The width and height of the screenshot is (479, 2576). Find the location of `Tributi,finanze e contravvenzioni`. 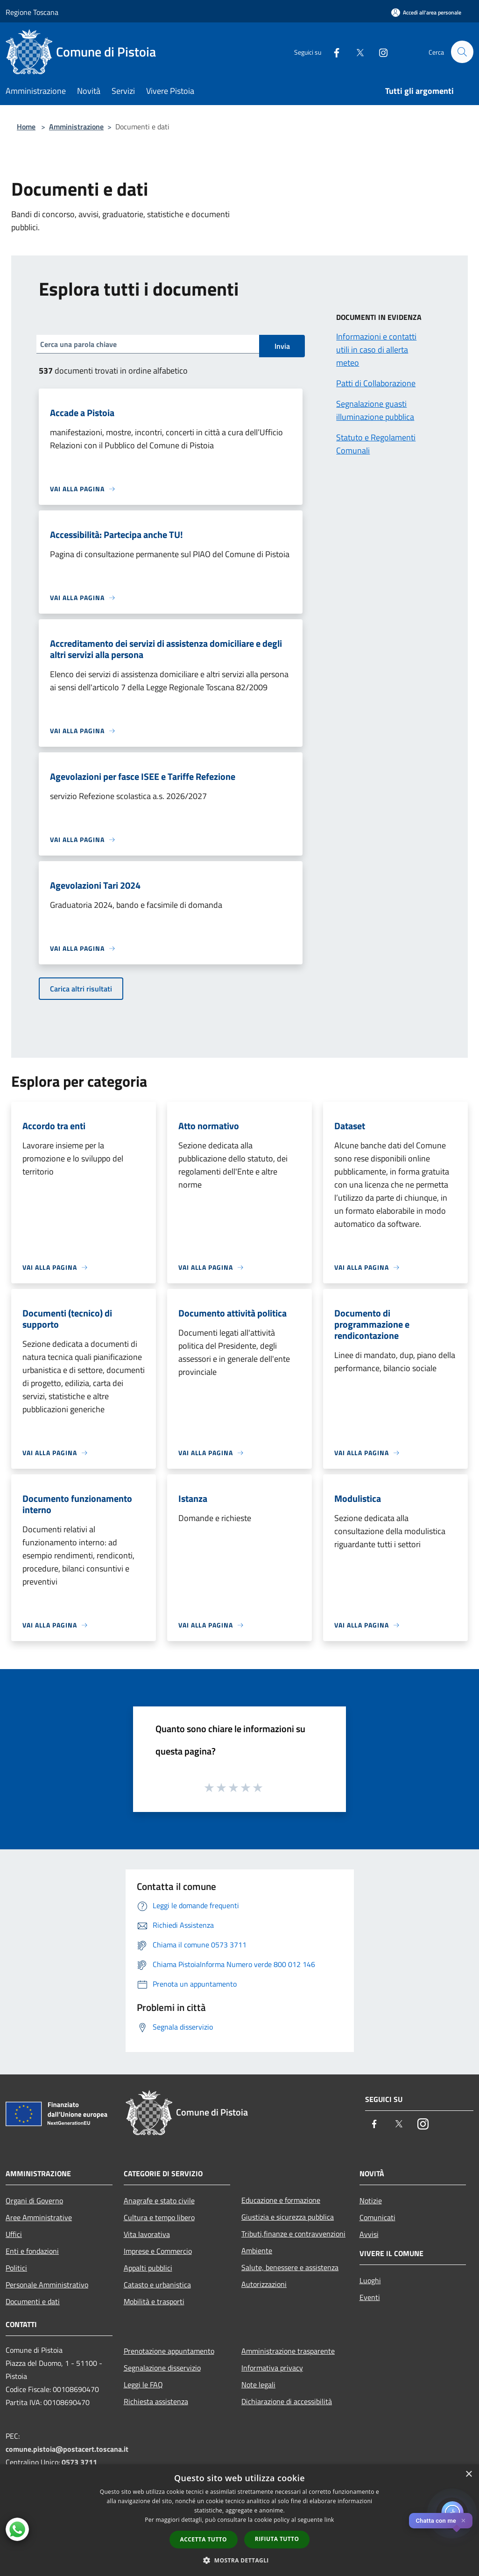

Tributi,finanze e contravvenzioni is located at coordinates (293, 2233).